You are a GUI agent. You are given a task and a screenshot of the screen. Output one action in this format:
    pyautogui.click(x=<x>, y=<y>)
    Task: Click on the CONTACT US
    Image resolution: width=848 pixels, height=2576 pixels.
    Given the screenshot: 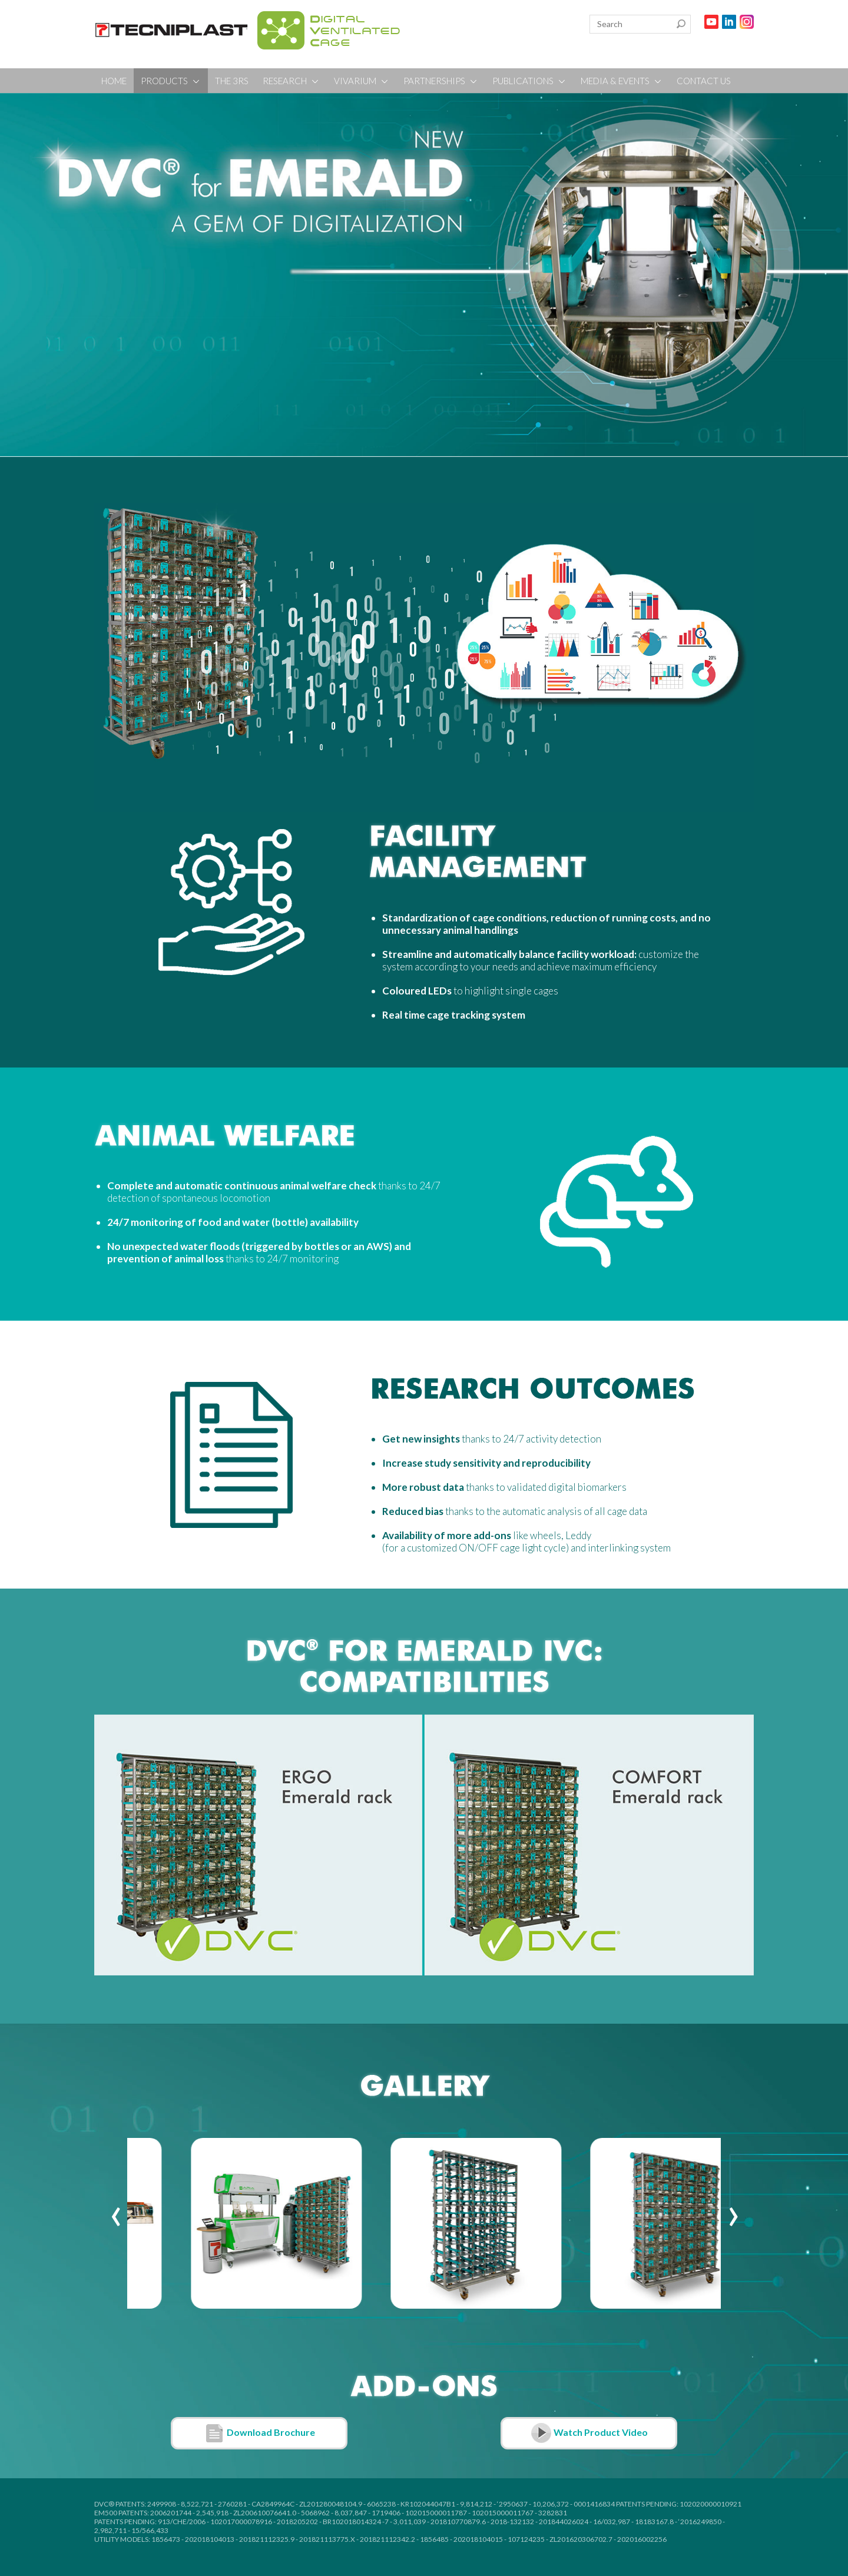 What is the action you would take?
    pyautogui.click(x=704, y=80)
    